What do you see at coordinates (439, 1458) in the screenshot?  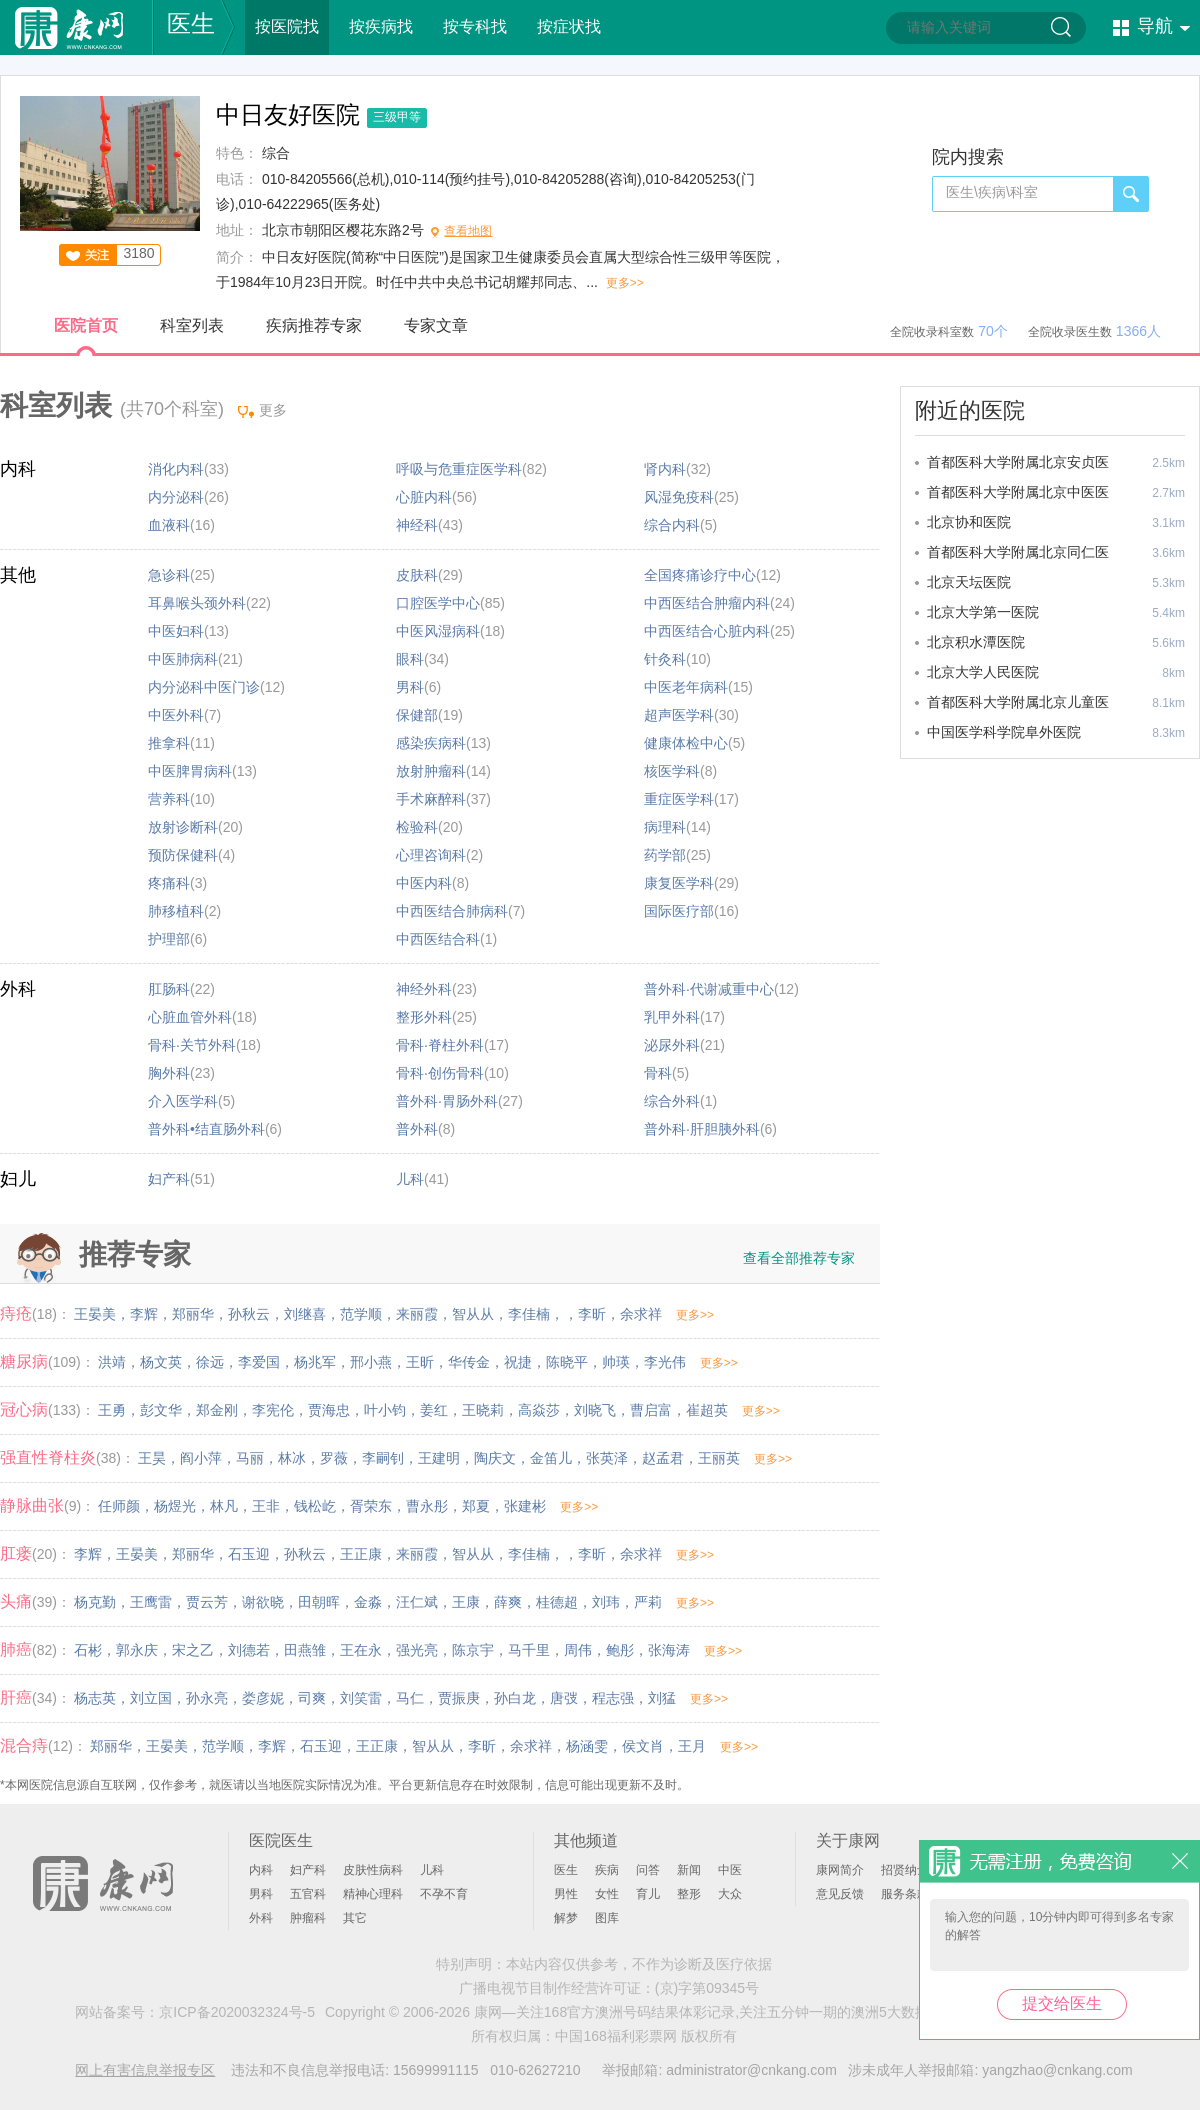 I see `王建明` at bounding box center [439, 1458].